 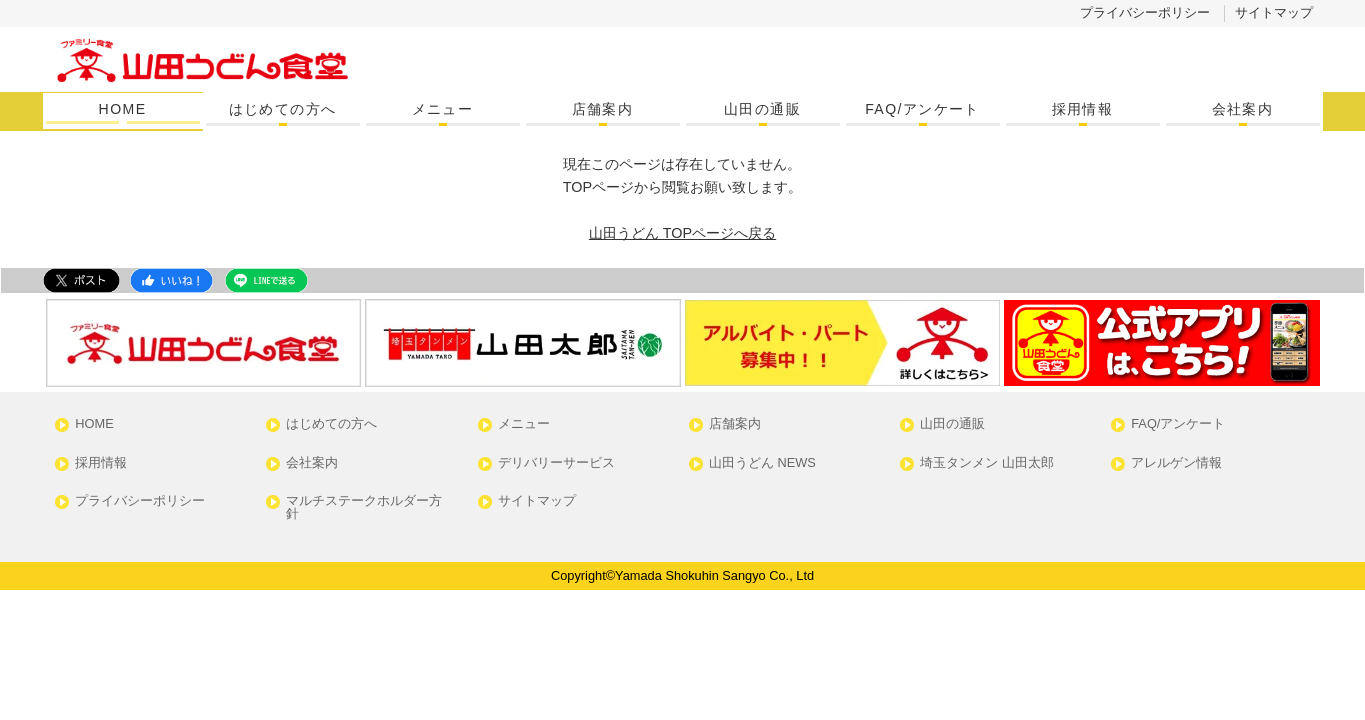 What do you see at coordinates (1274, 12) in the screenshot?
I see `サイトマップ` at bounding box center [1274, 12].